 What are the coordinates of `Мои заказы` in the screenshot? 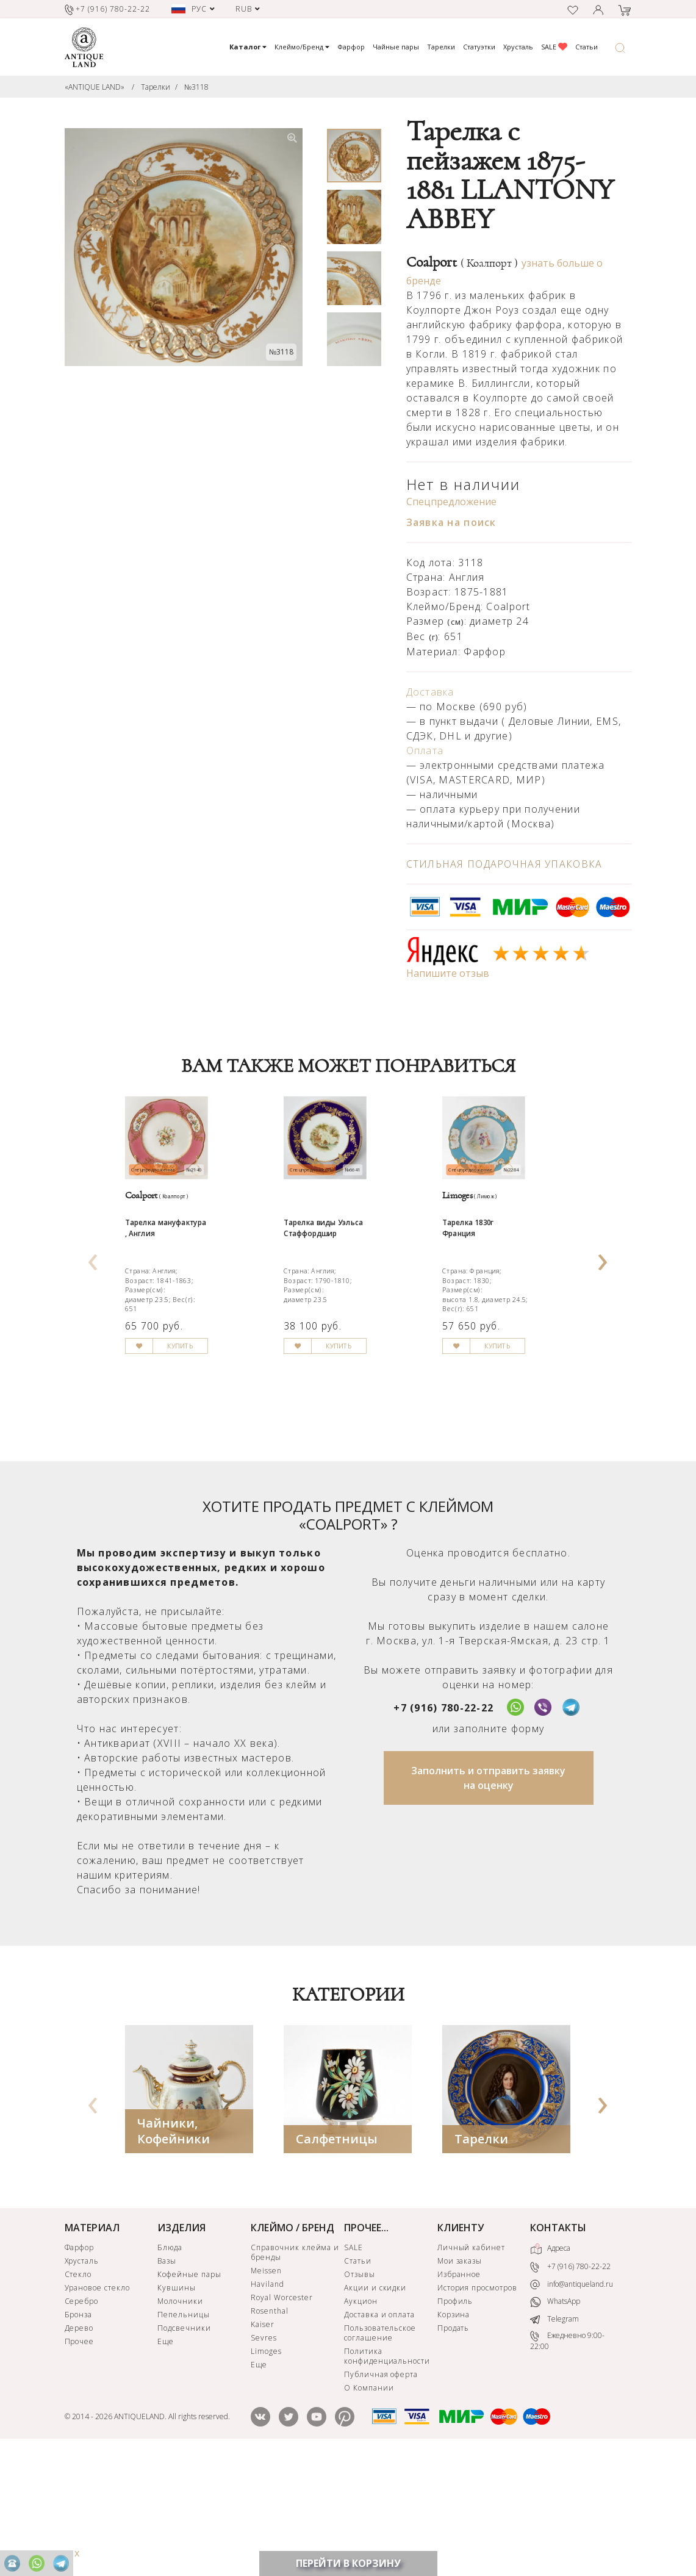 It's located at (460, 2379).